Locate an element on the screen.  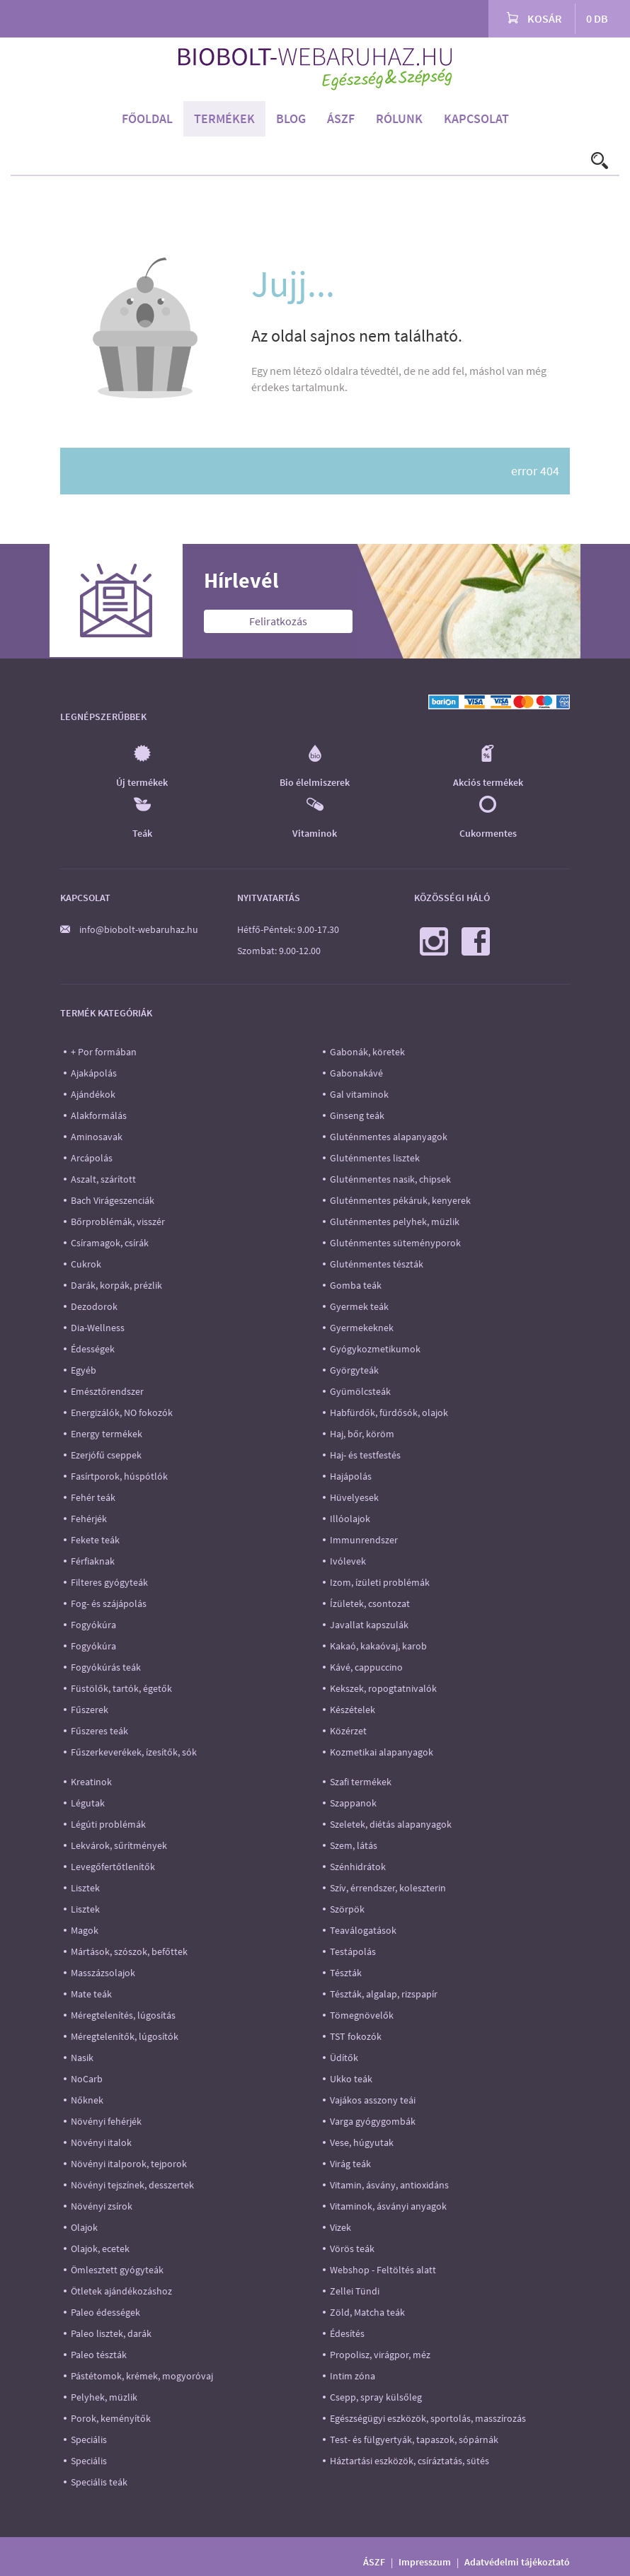
Impresszum is located at coordinates (425, 2561).